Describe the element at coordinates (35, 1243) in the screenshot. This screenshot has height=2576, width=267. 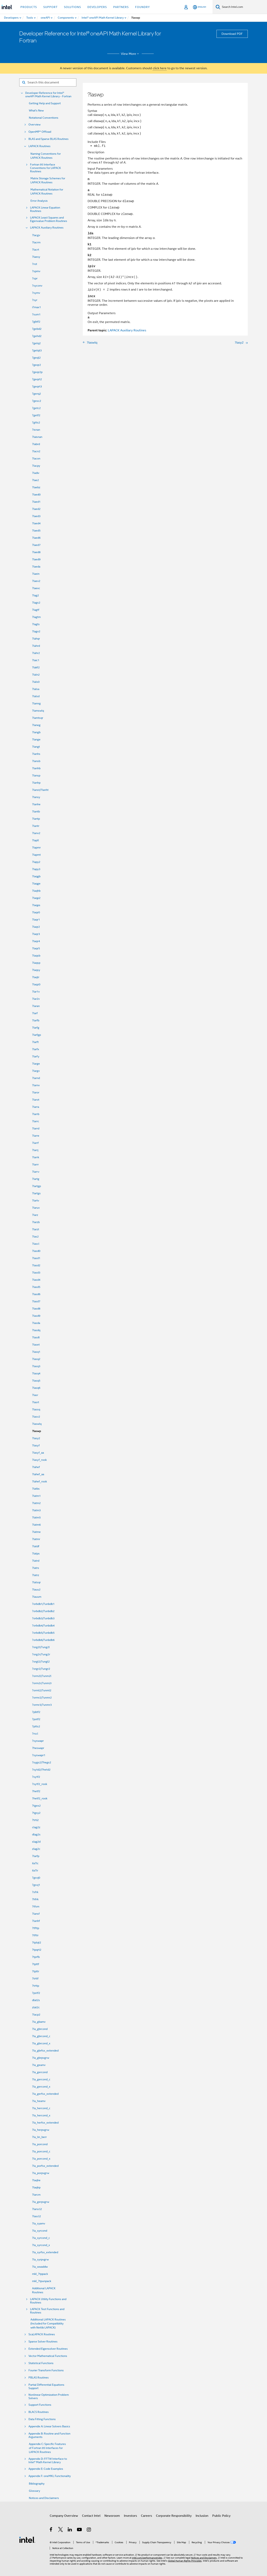
I see `?lascl` at that location.